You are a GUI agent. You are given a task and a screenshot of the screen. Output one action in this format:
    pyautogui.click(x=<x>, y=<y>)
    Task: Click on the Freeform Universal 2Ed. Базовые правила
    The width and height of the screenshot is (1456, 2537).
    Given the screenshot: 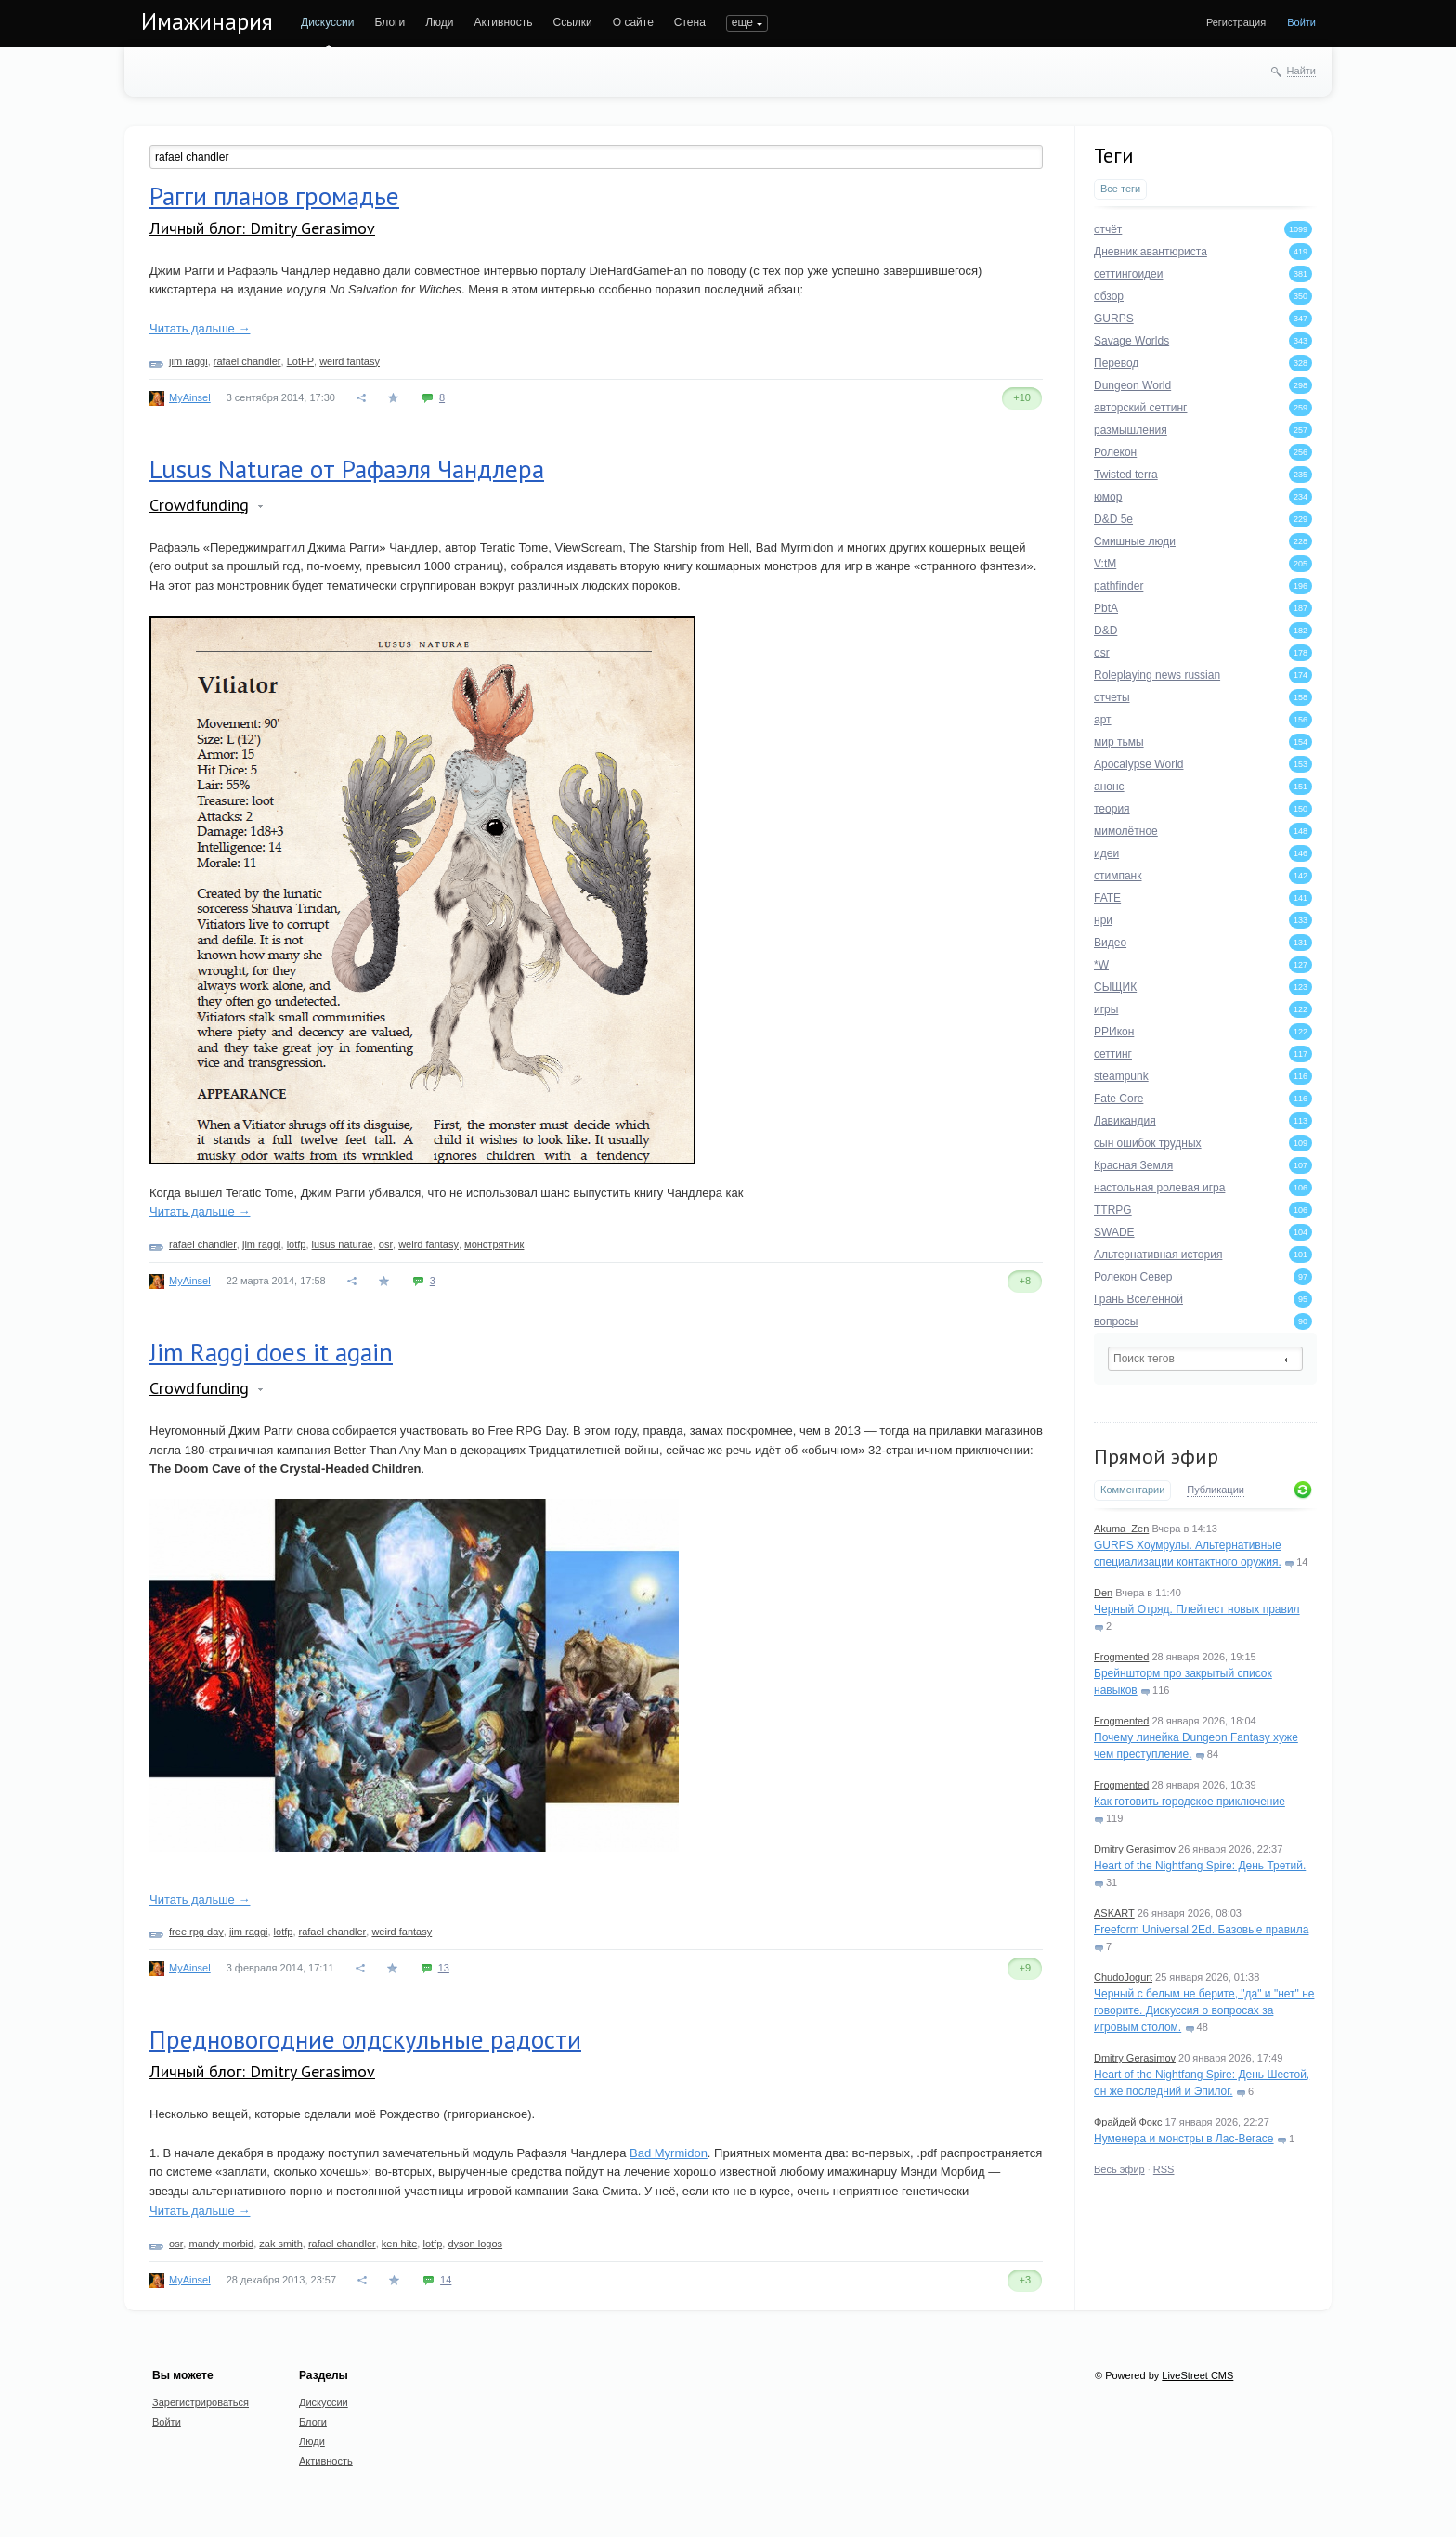 What is the action you would take?
    pyautogui.click(x=1201, y=1929)
    